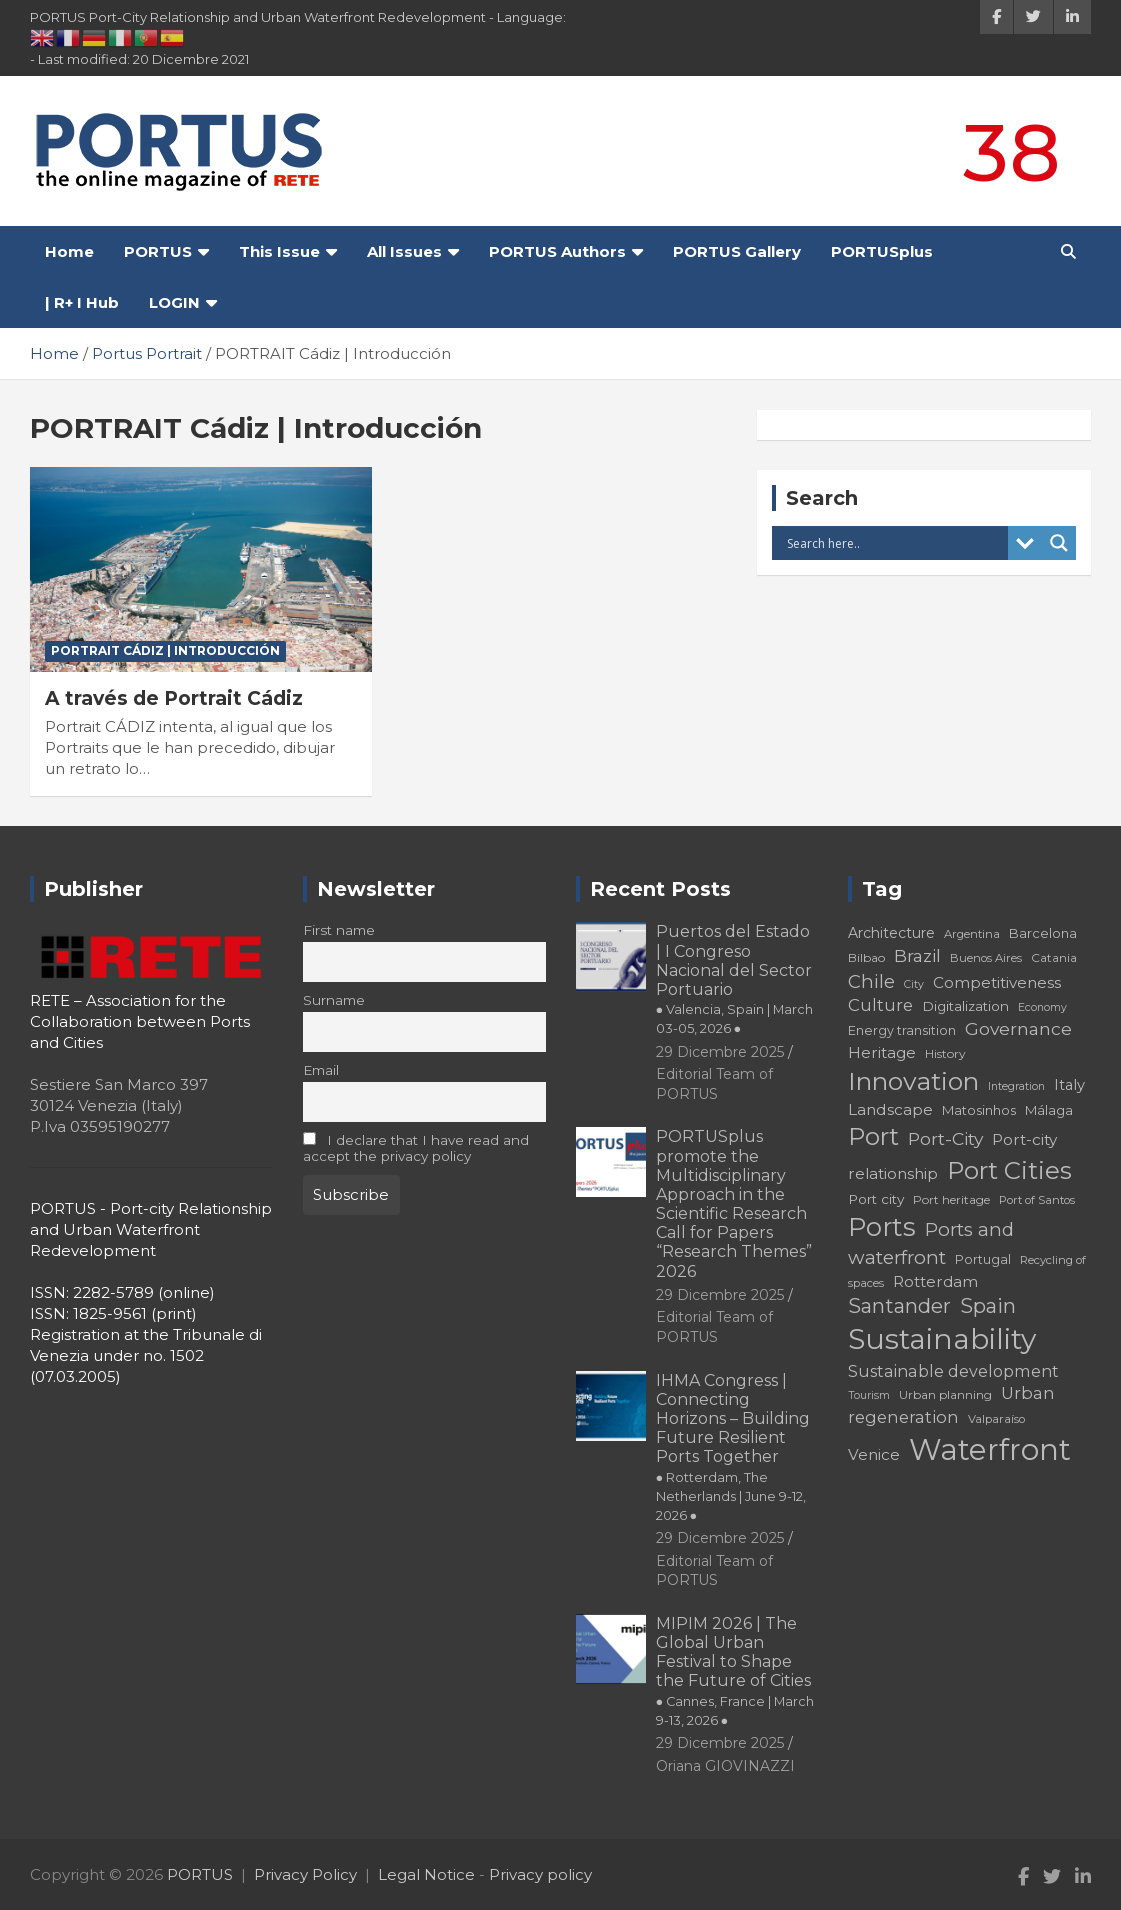 This screenshot has height=1910, width=1121. I want to click on Port of Santos [Port of Santos (17 elementi)], so click(1037, 1200).